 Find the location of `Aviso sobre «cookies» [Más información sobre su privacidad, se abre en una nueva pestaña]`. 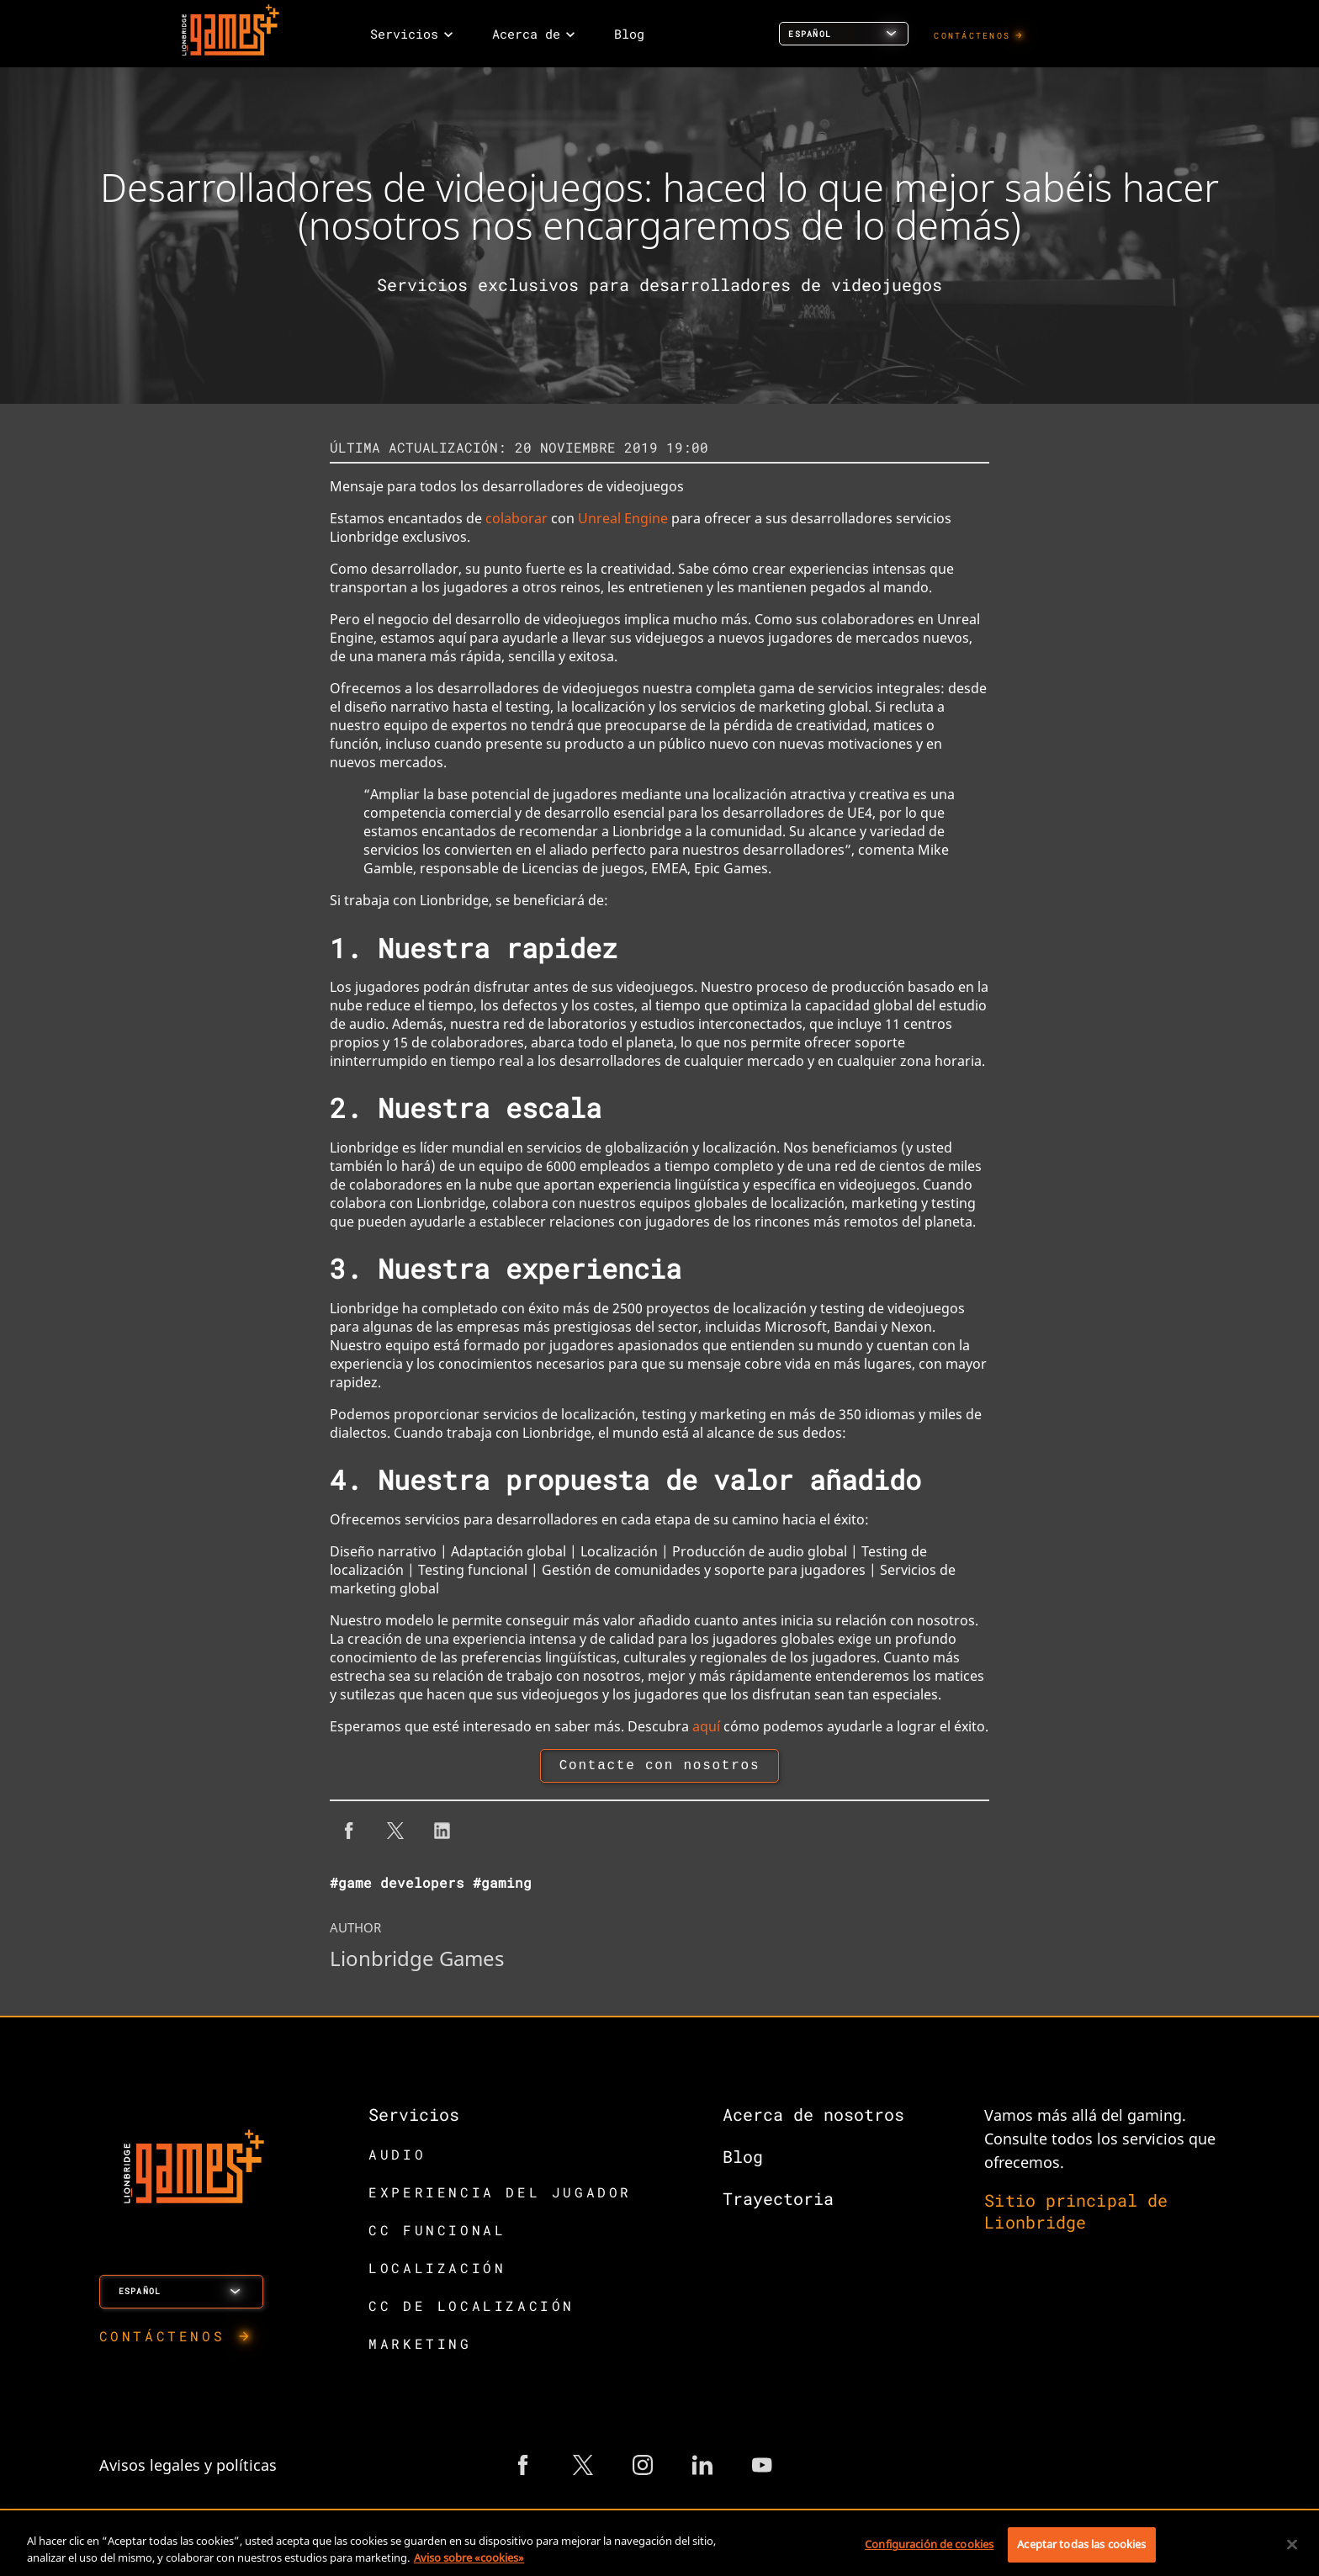

Aviso sobre «cookies» [Más información sobre su privacidad, se abre en una nueva pestaña] is located at coordinates (469, 2557).